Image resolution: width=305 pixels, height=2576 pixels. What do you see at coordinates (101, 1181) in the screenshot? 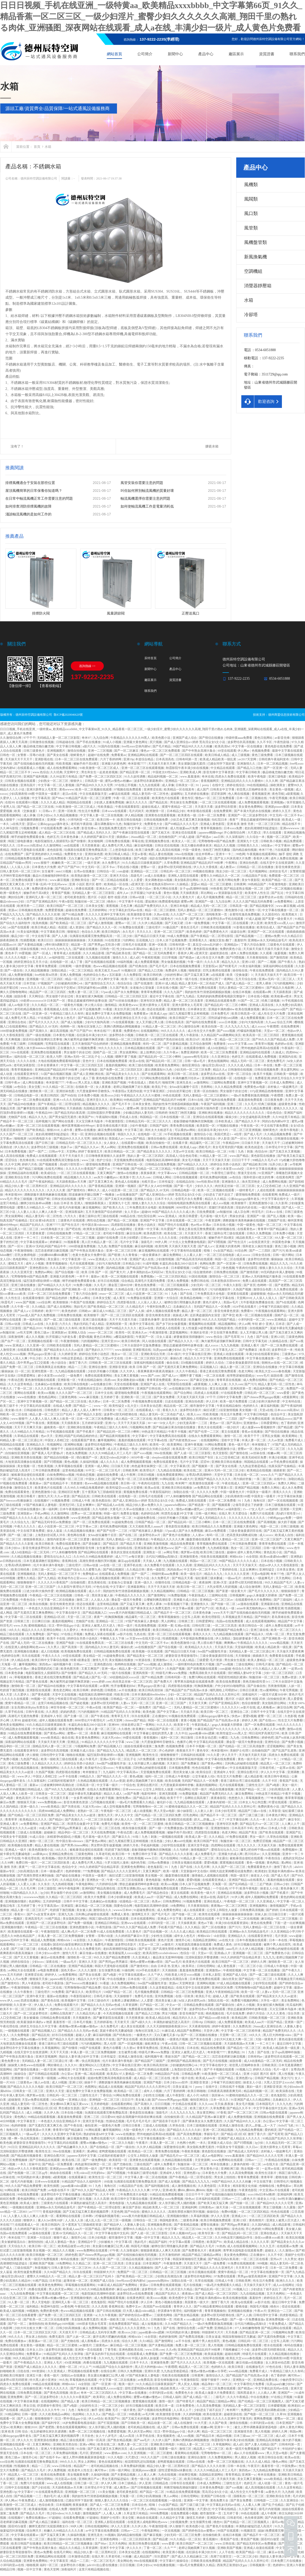
I see `国产又黄又爽又色` at bounding box center [101, 1181].